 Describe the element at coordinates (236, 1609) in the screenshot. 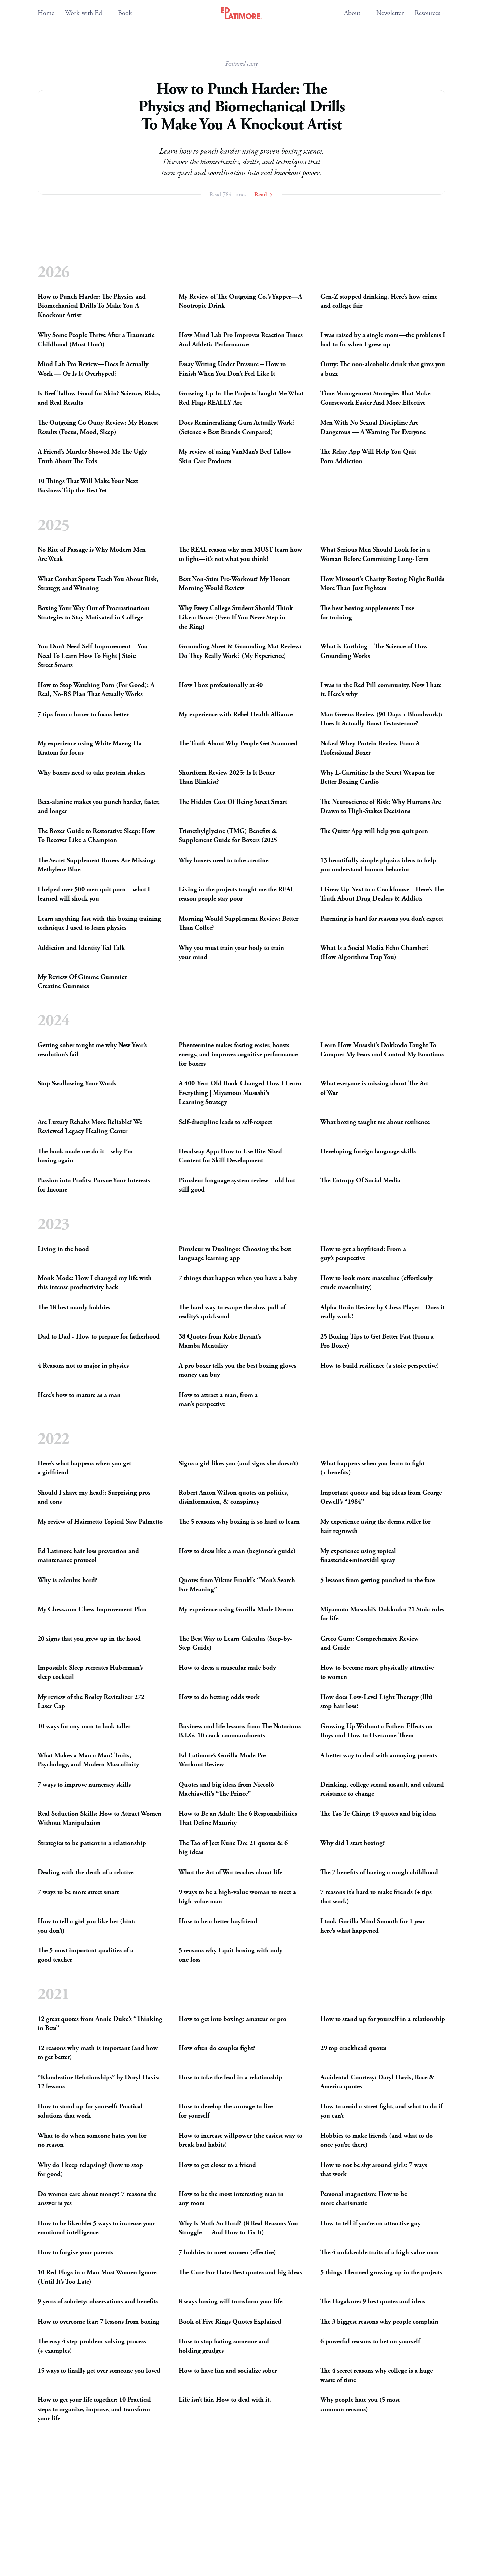

I see `My experience using Gorilla ModeDream` at that location.